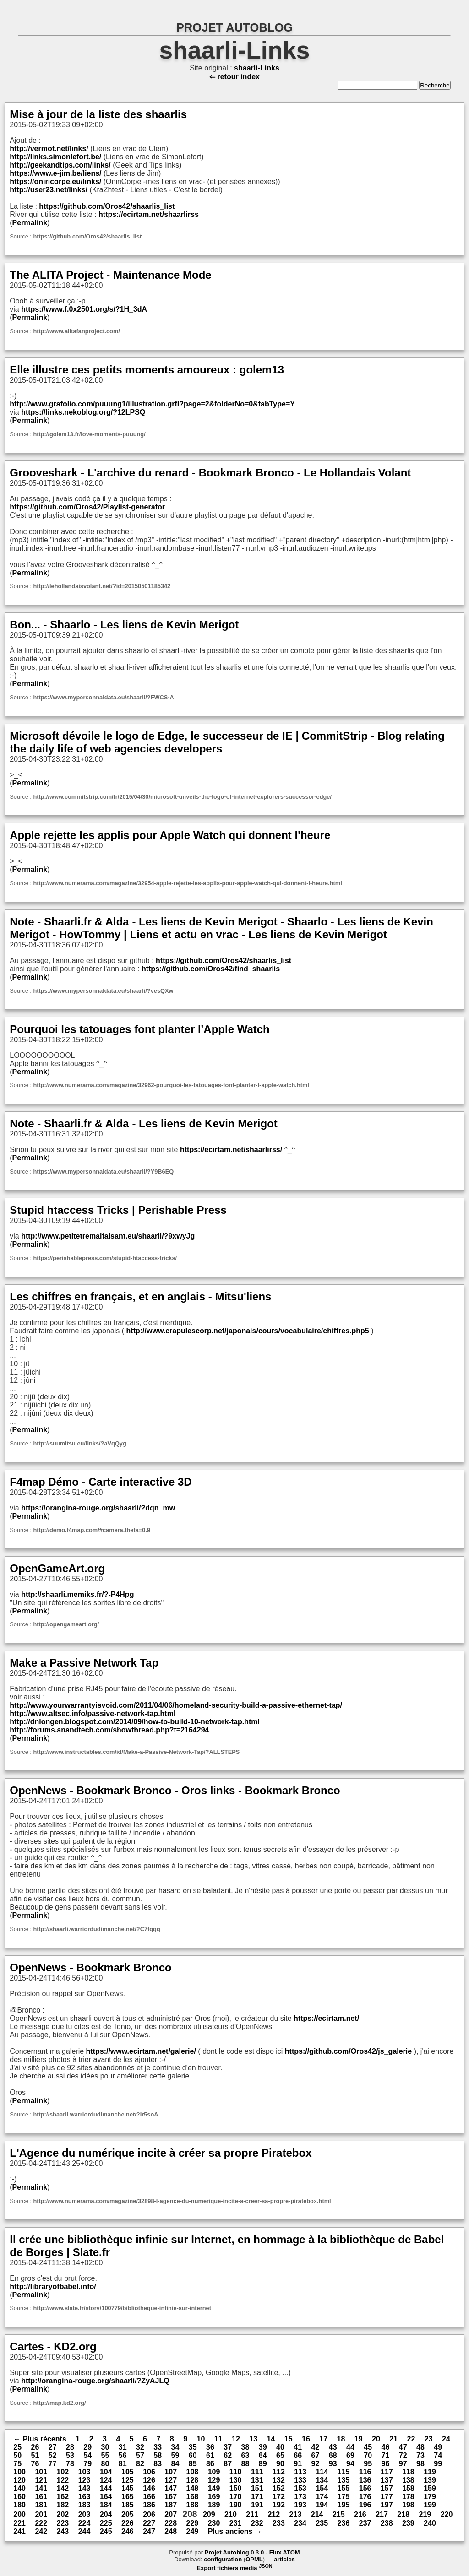 The width and height of the screenshot is (469, 2576). What do you see at coordinates (430, 2505) in the screenshot?
I see `199` at bounding box center [430, 2505].